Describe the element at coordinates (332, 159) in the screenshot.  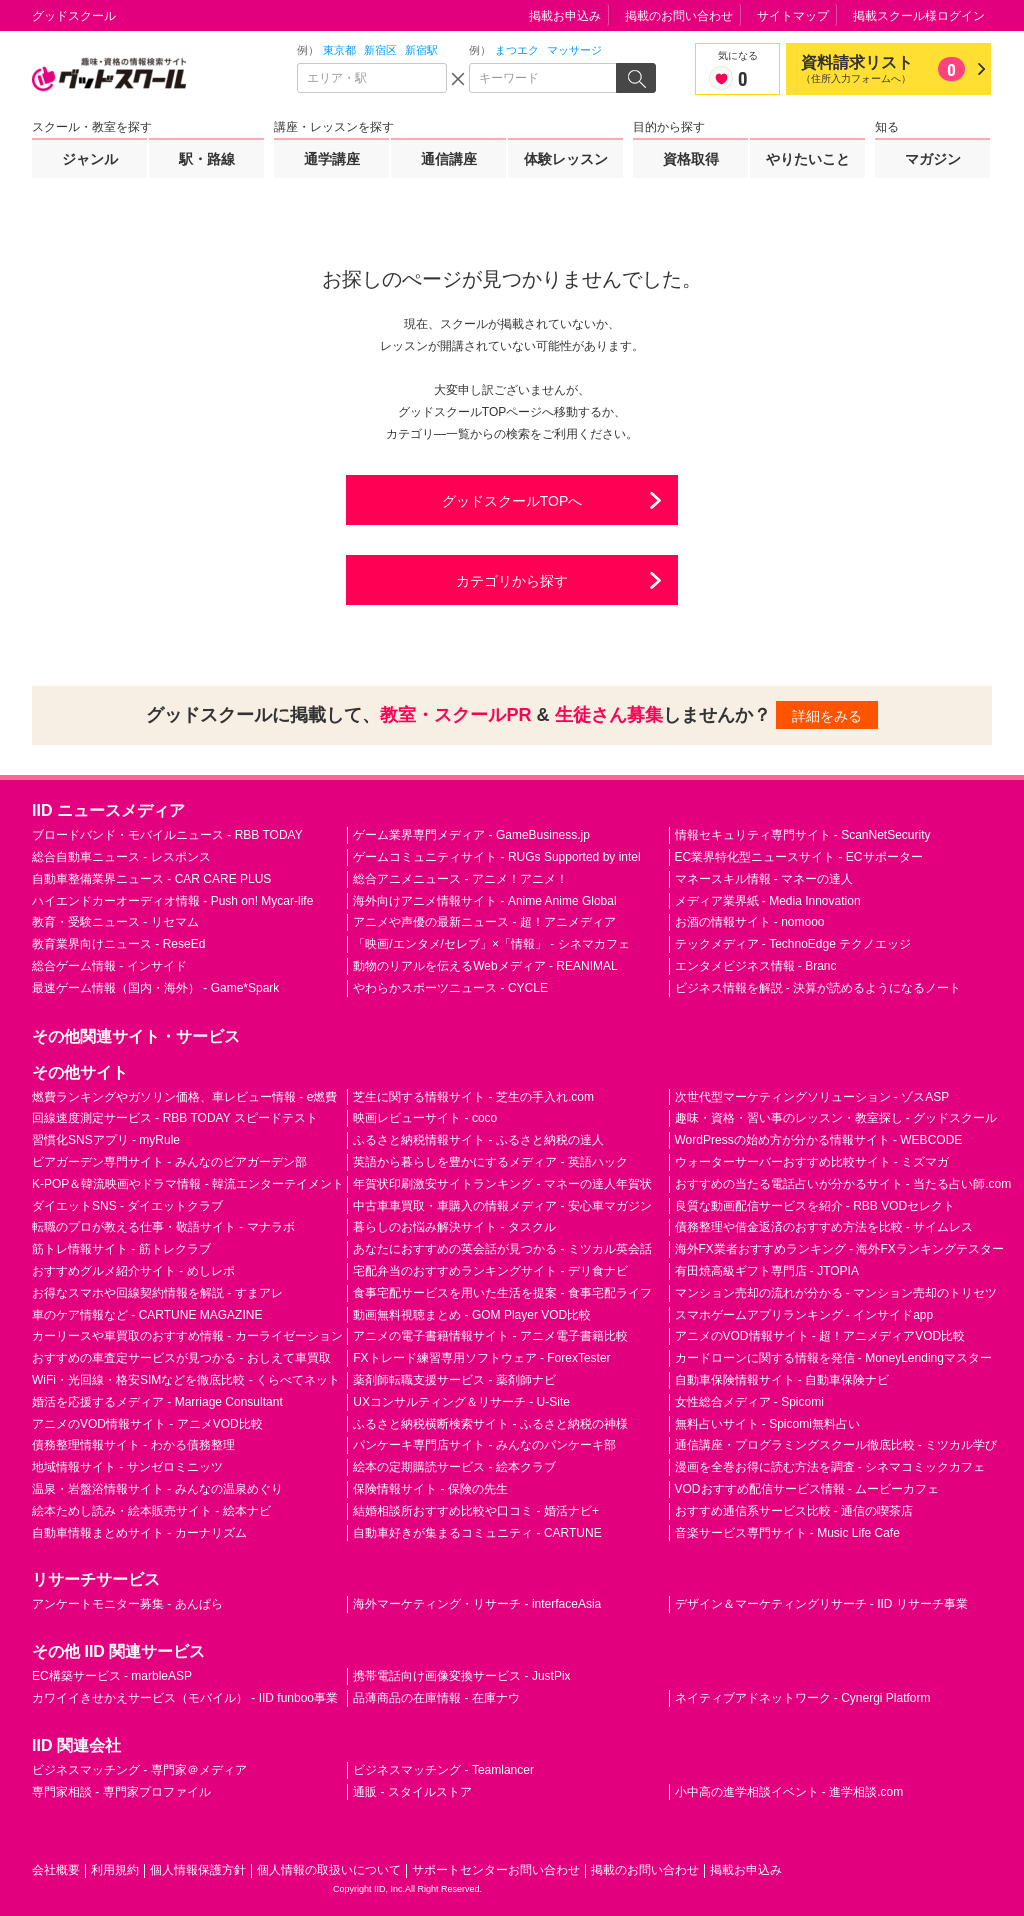
I see `通学講座` at that location.